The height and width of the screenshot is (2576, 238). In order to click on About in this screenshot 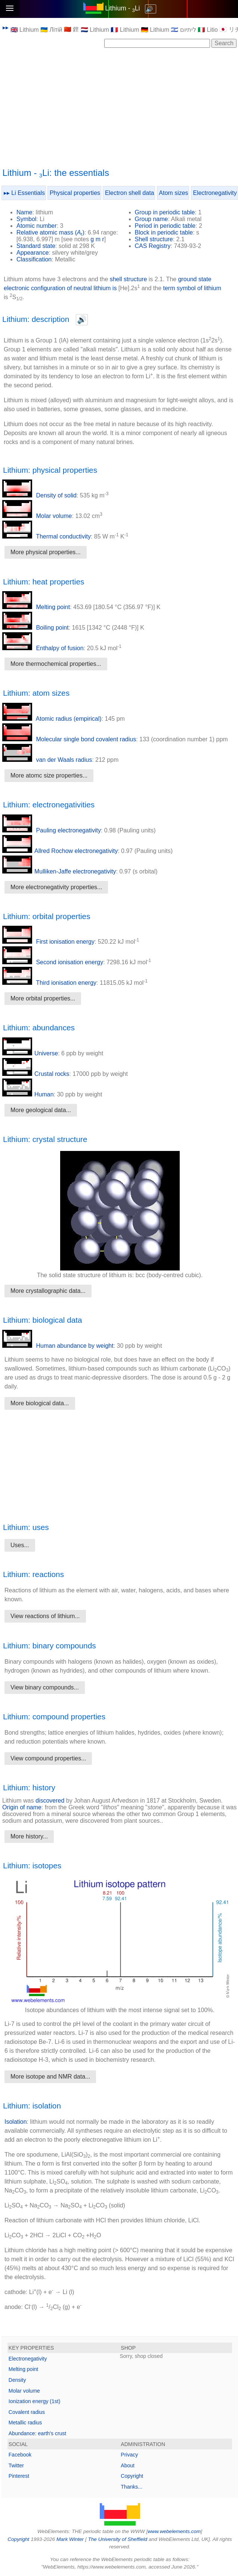, I will do `click(128, 2465)`.